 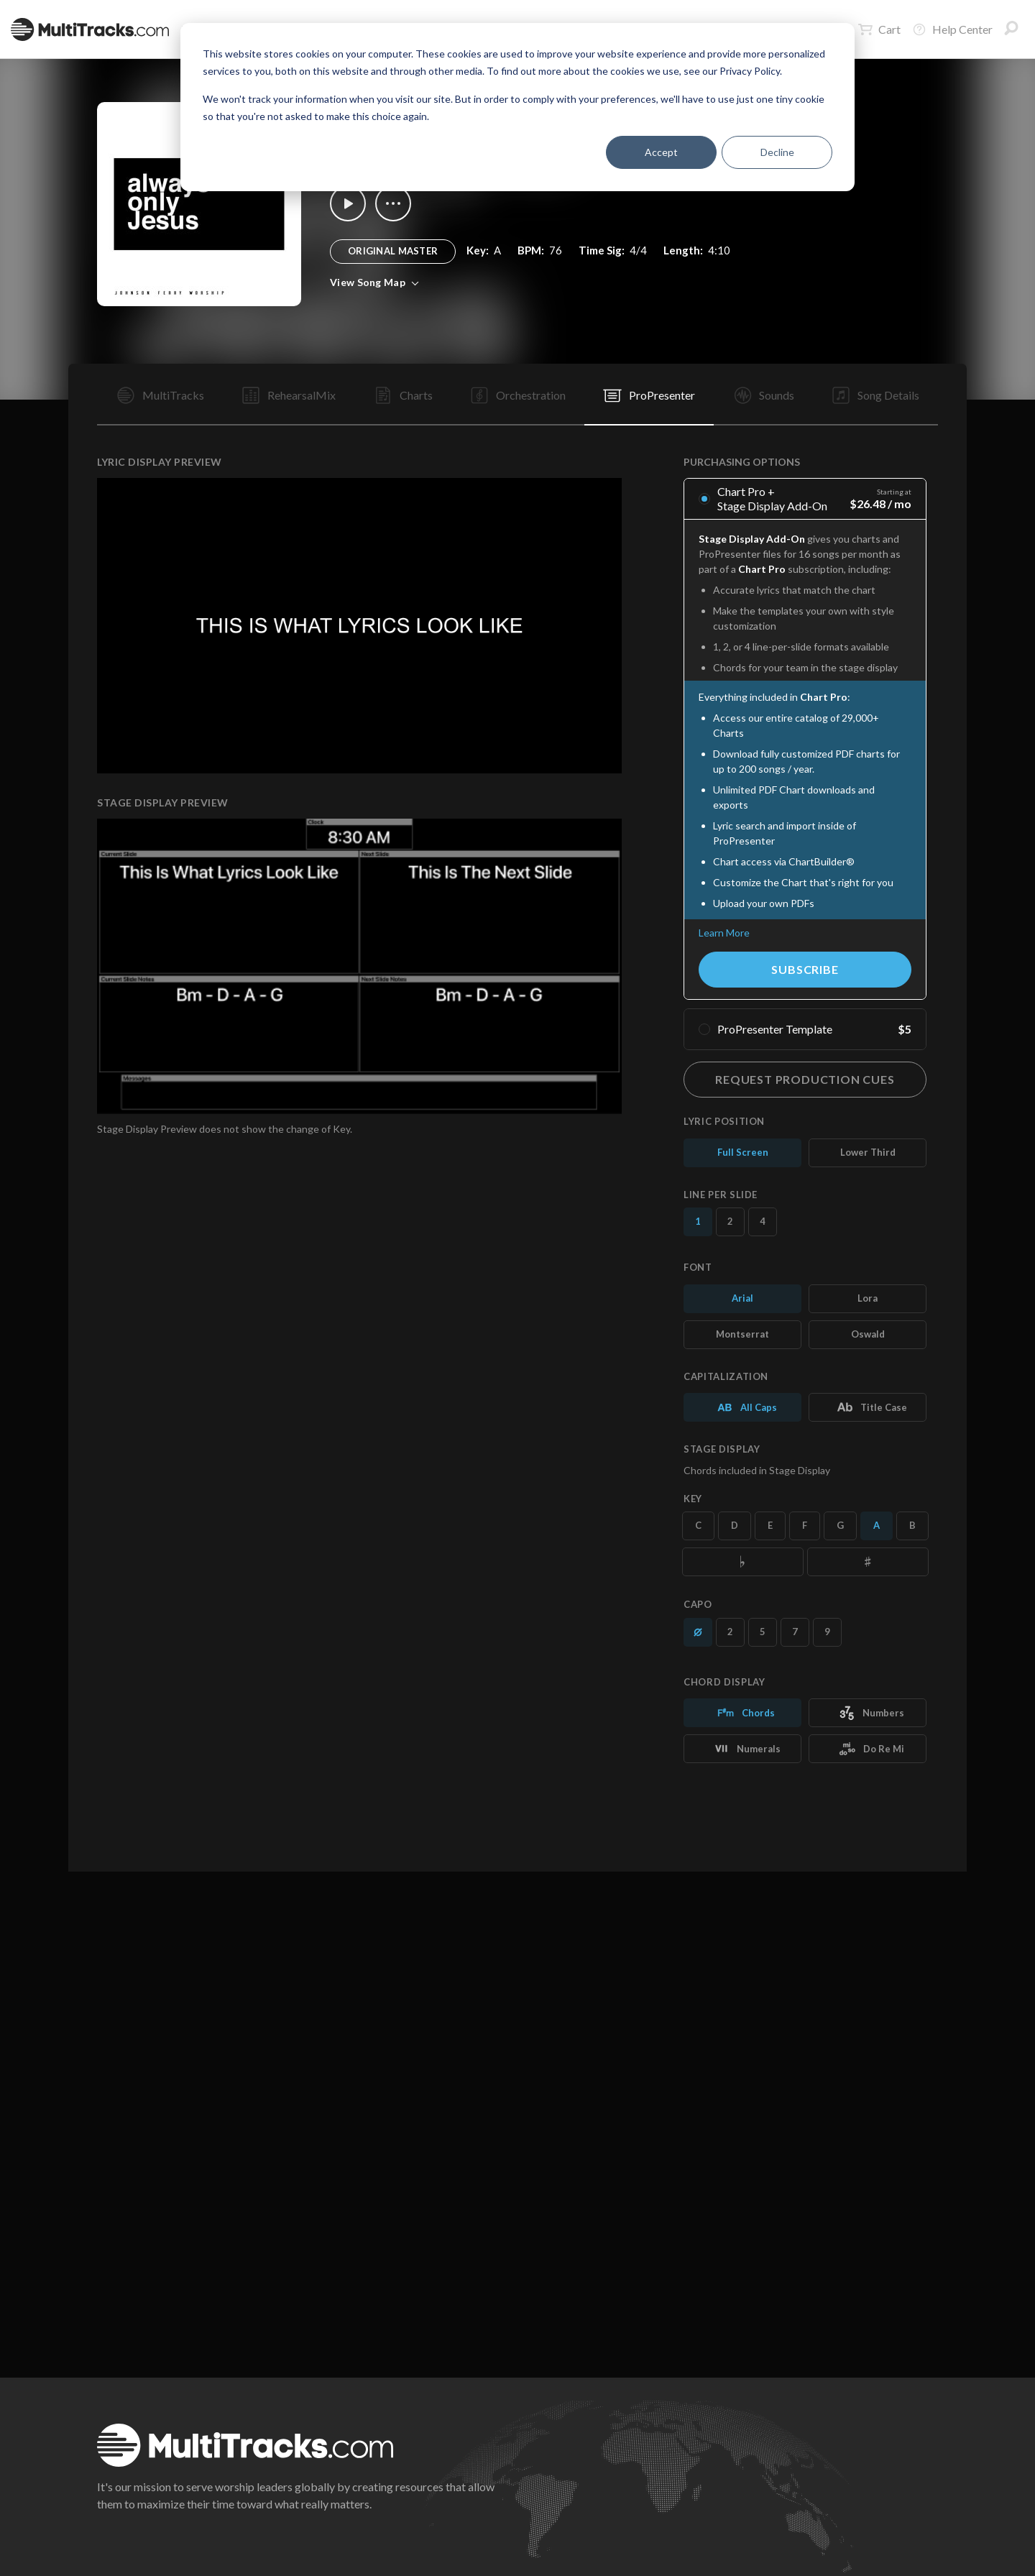 What do you see at coordinates (879, 29) in the screenshot?
I see `Cart` at bounding box center [879, 29].